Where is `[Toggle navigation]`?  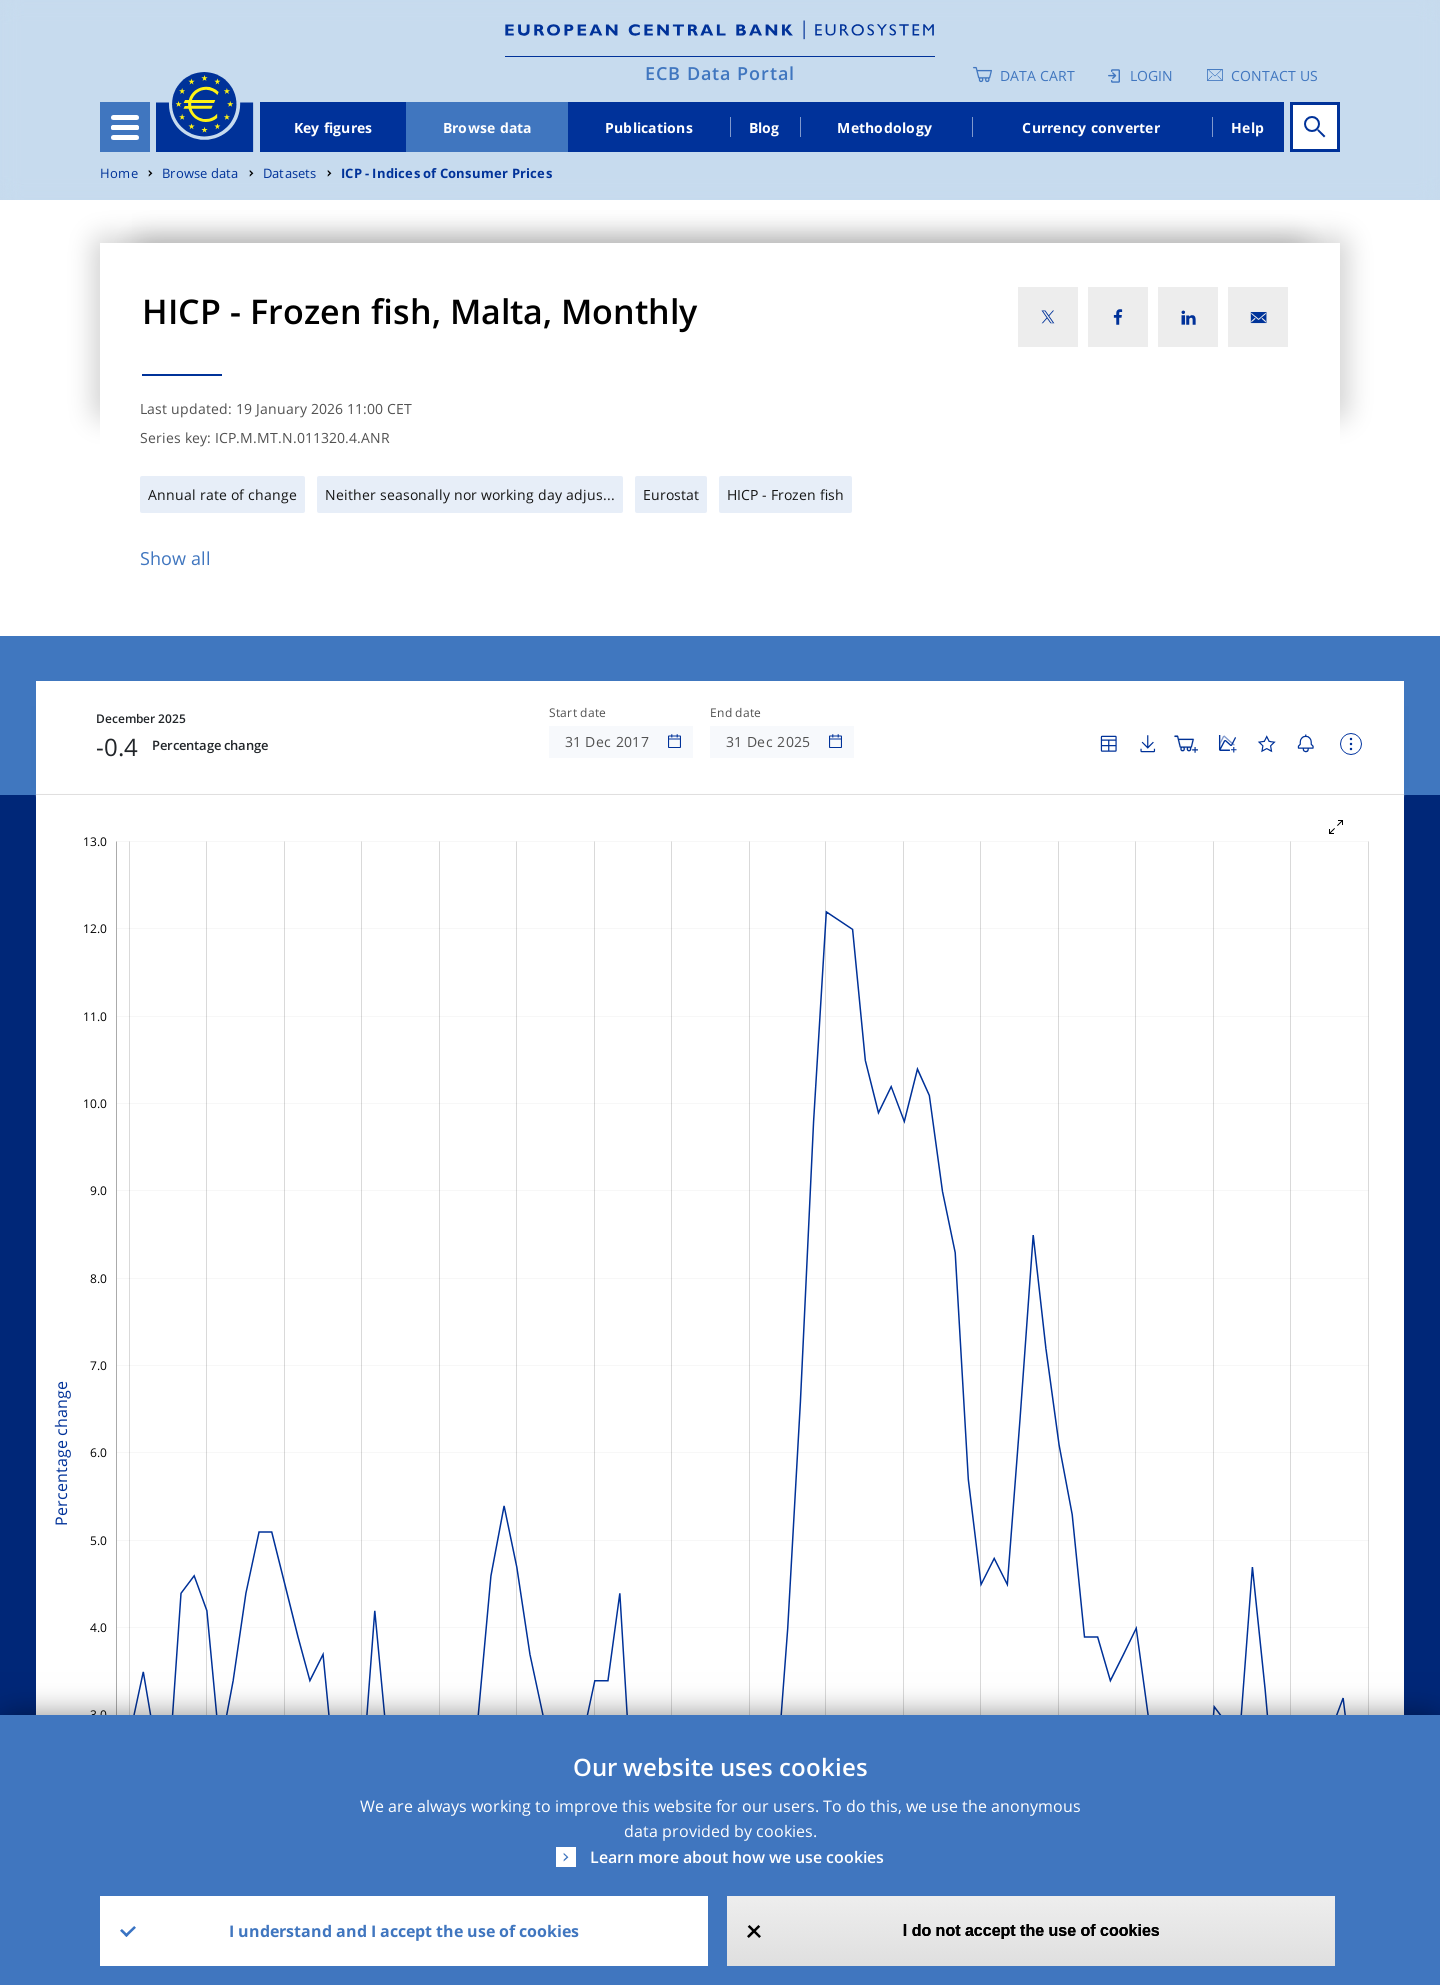 [Toggle navigation] is located at coordinates (125, 127).